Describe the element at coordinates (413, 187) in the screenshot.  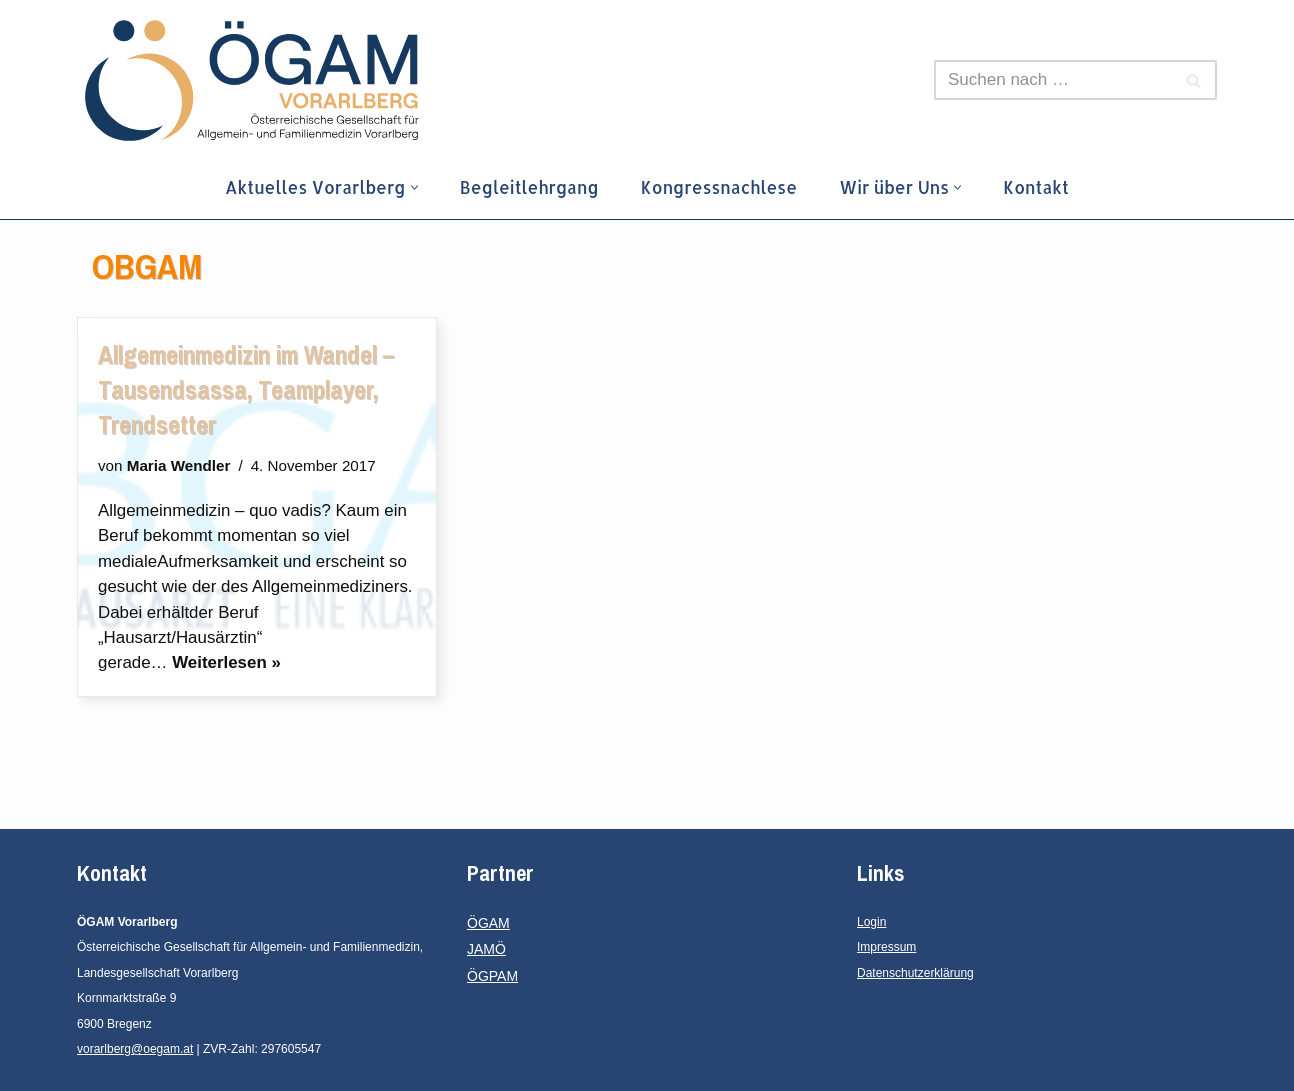
I see `[button]` at that location.